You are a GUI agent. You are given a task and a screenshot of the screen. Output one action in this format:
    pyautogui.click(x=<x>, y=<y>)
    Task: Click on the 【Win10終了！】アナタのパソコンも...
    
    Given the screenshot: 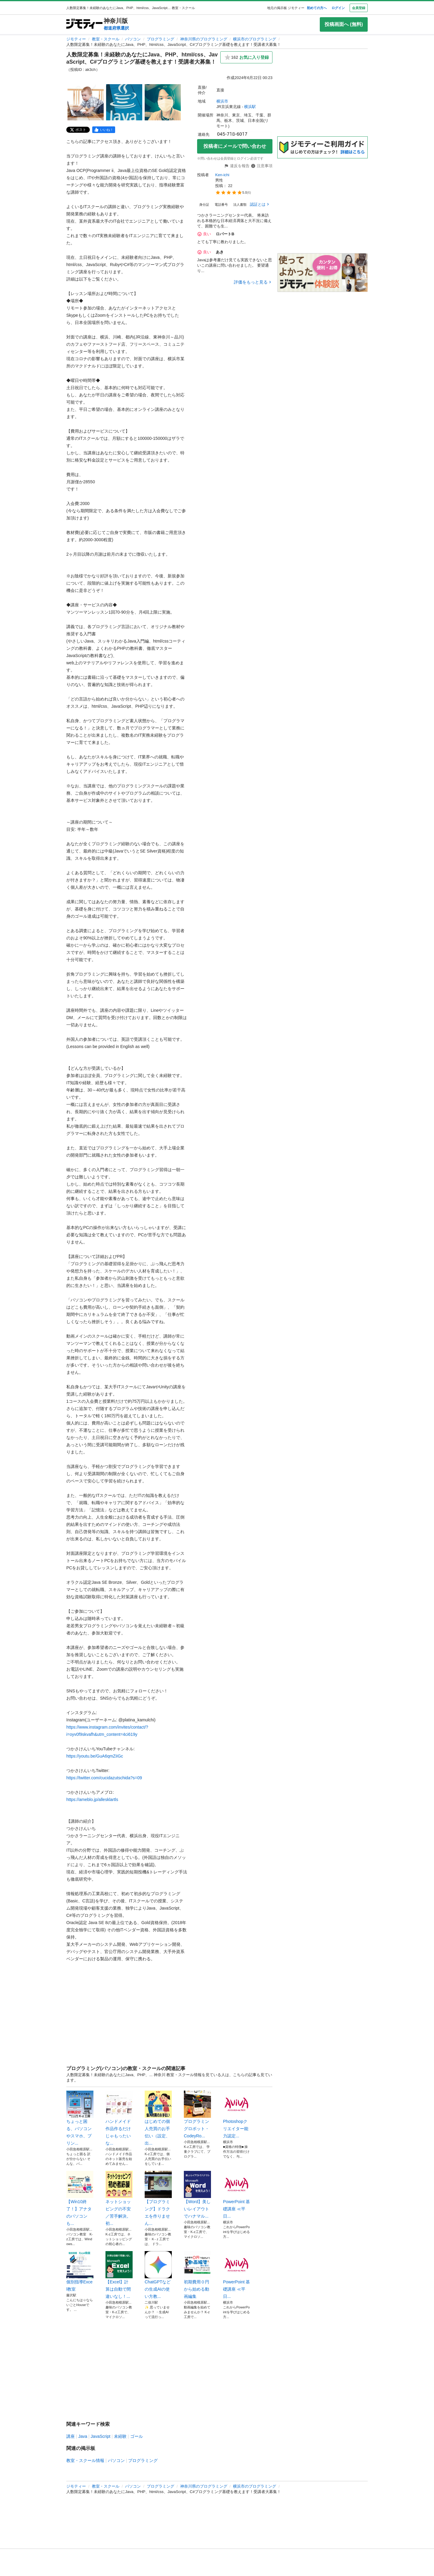 What is the action you would take?
    pyautogui.click(x=79, y=2198)
    